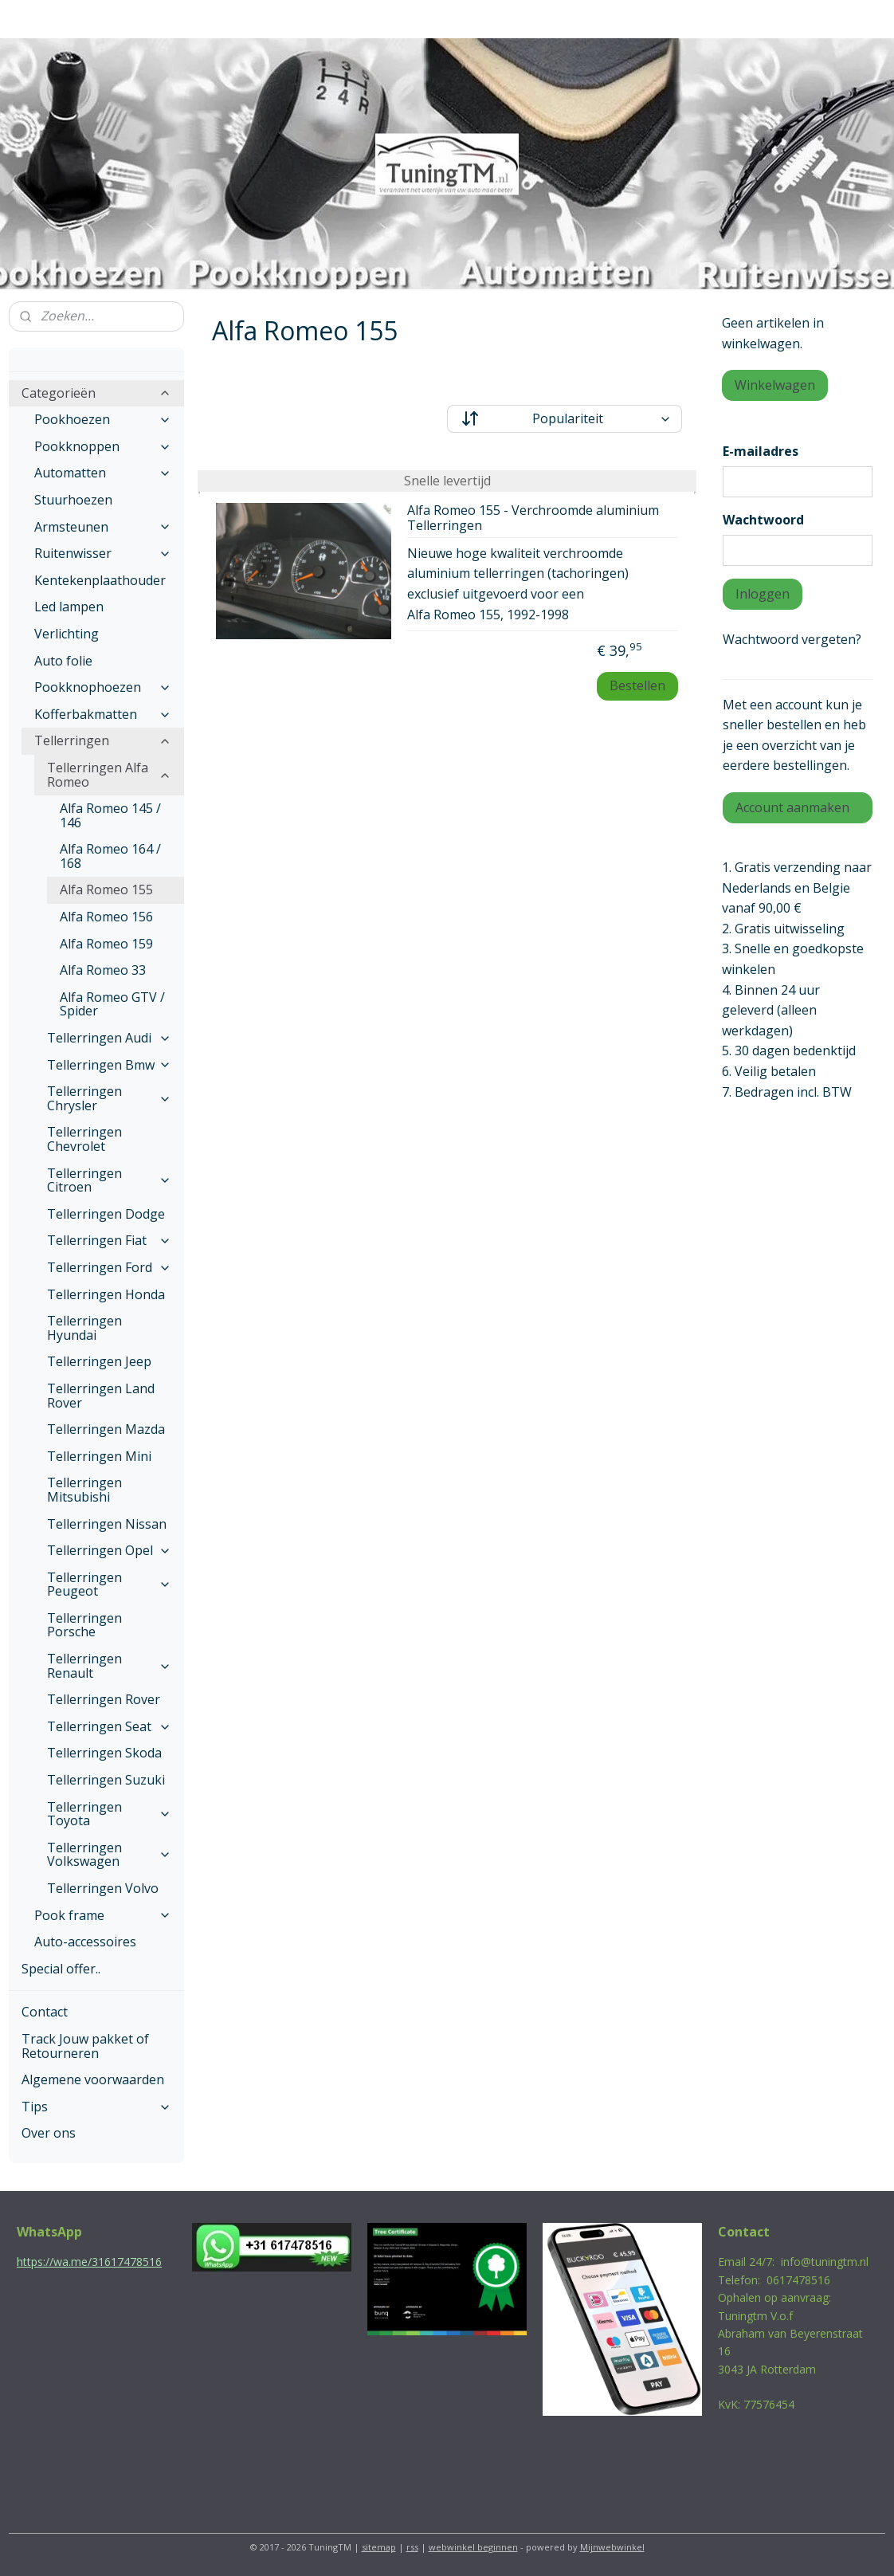  Describe the element at coordinates (85, 2046) in the screenshot. I see `Track Jouw pakket of Retourneren` at that location.